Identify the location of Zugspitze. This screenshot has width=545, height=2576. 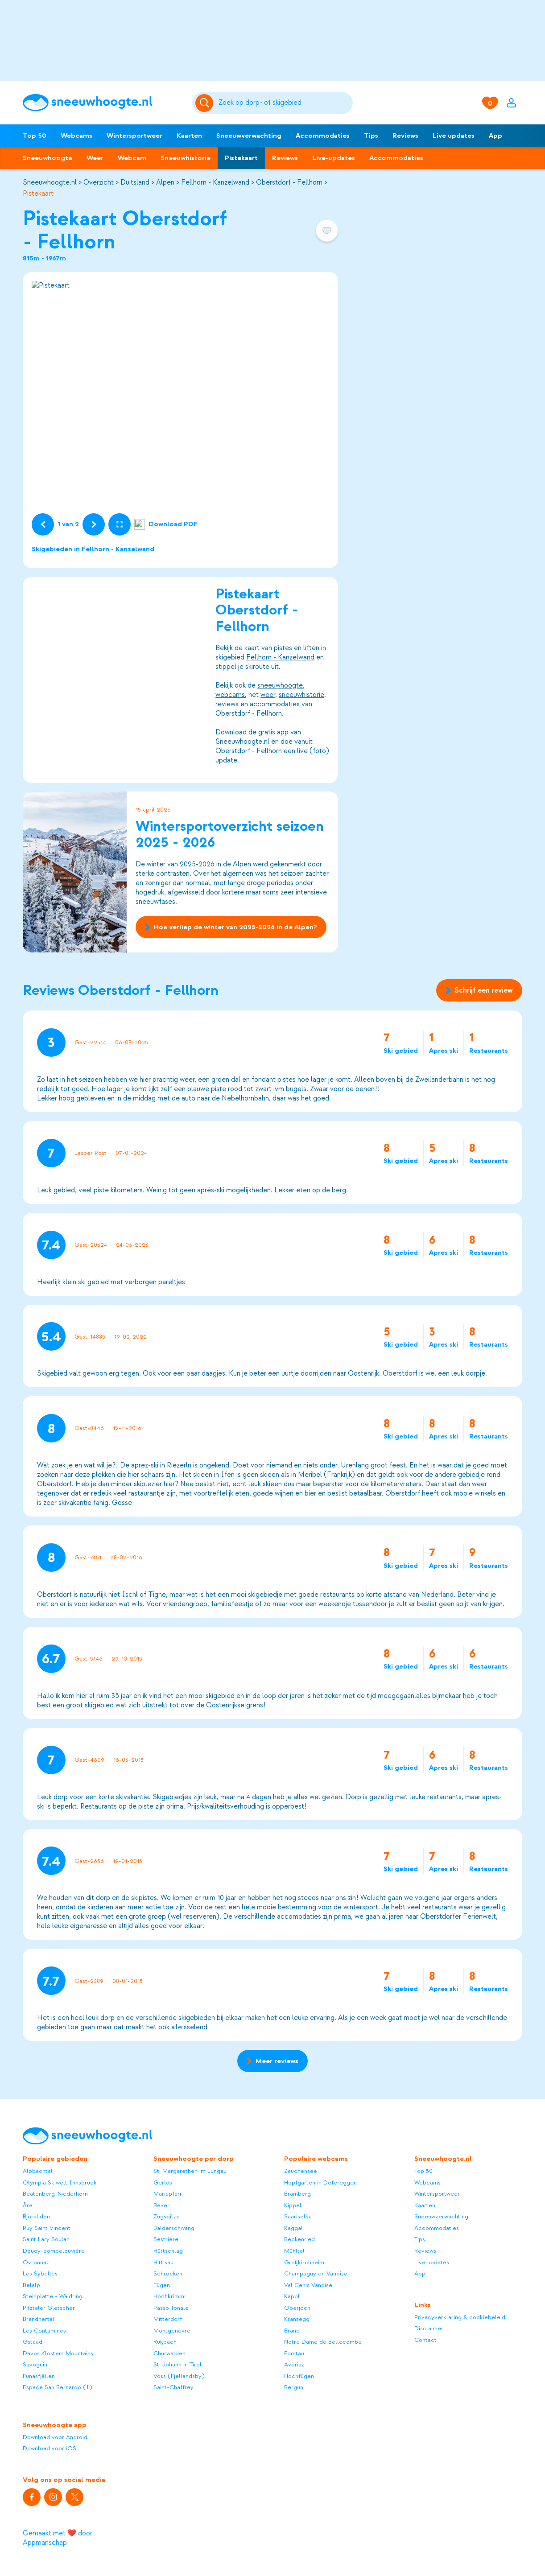
(166, 2216).